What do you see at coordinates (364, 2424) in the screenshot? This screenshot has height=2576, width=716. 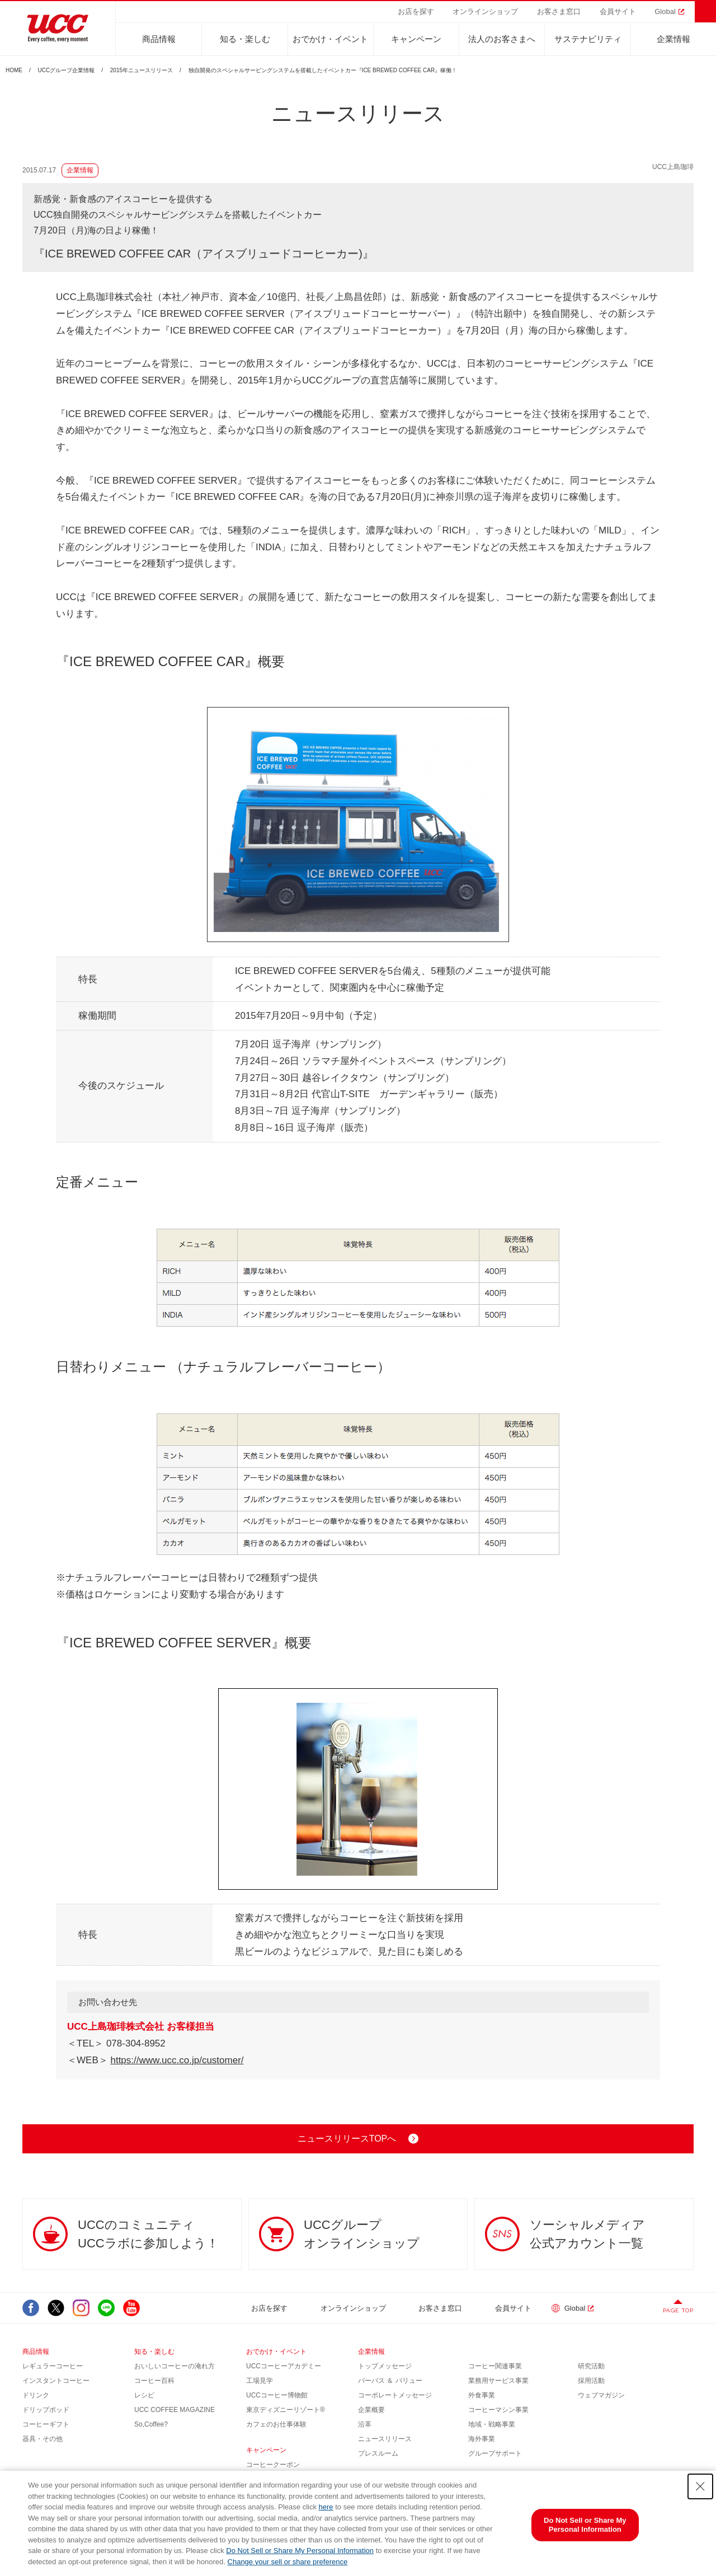 I see `沿革` at bounding box center [364, 2424].